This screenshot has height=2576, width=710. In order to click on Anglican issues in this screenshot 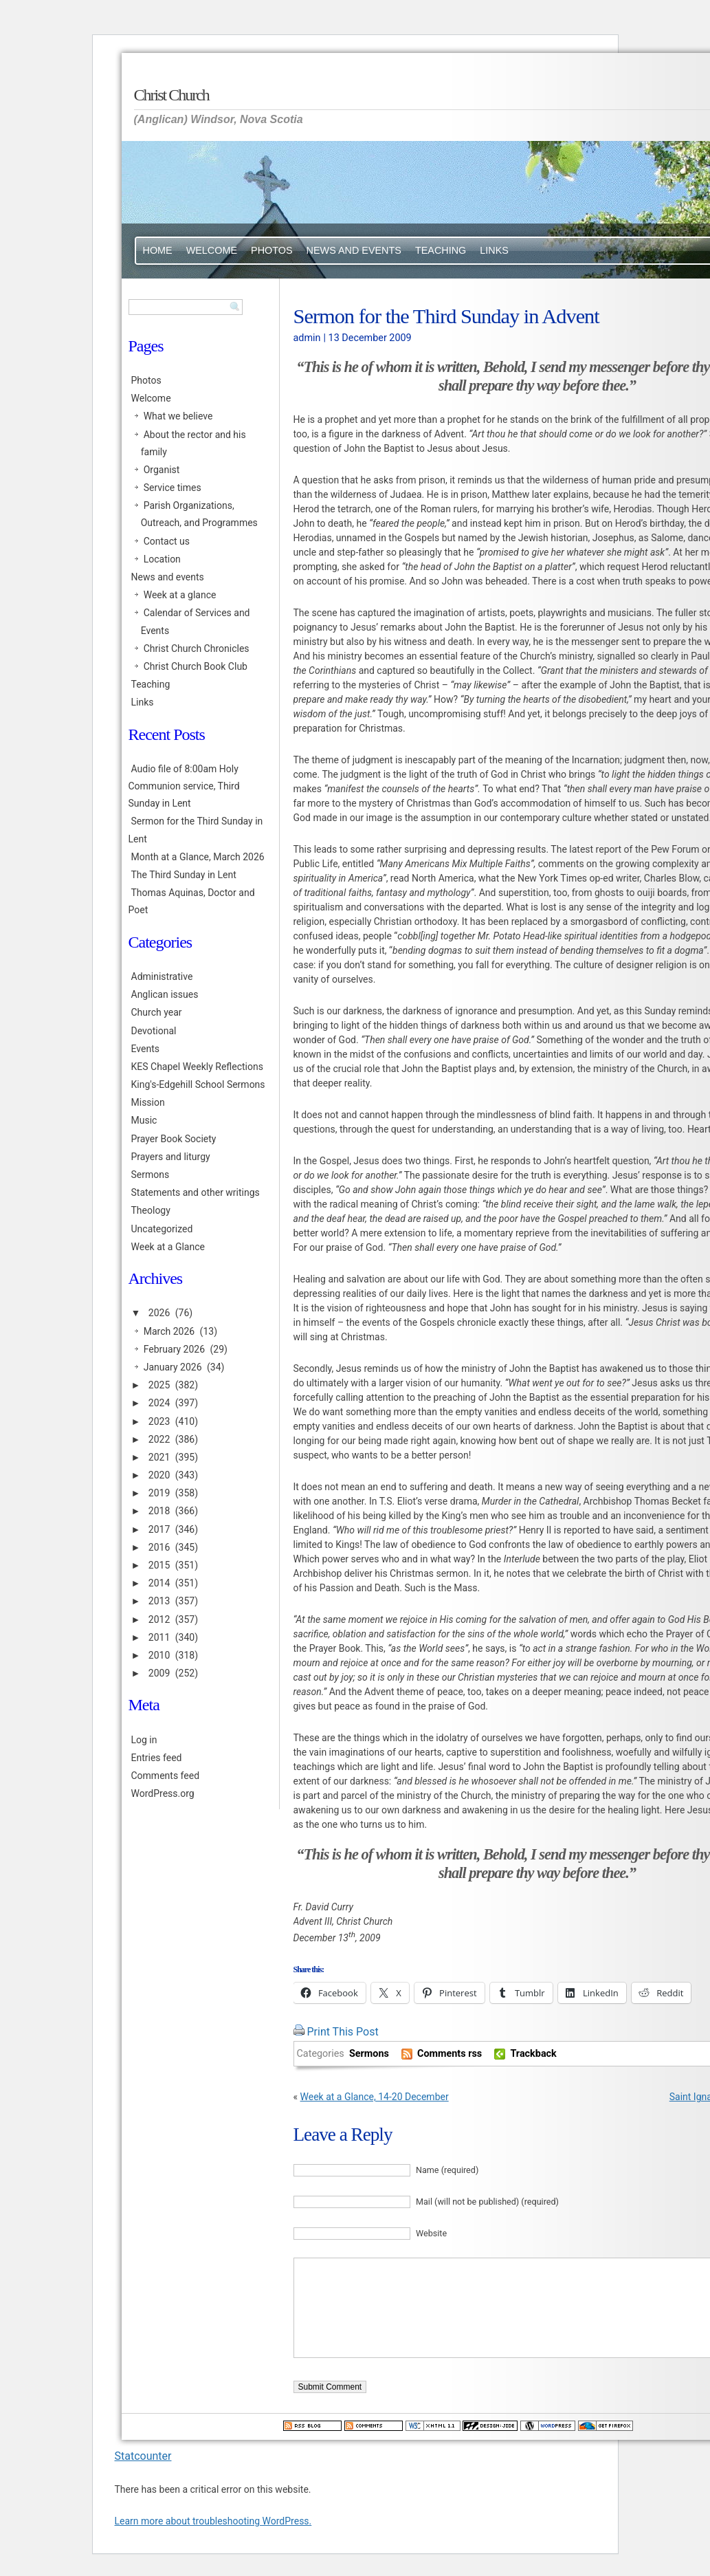, I will do `click(165, 994)`.